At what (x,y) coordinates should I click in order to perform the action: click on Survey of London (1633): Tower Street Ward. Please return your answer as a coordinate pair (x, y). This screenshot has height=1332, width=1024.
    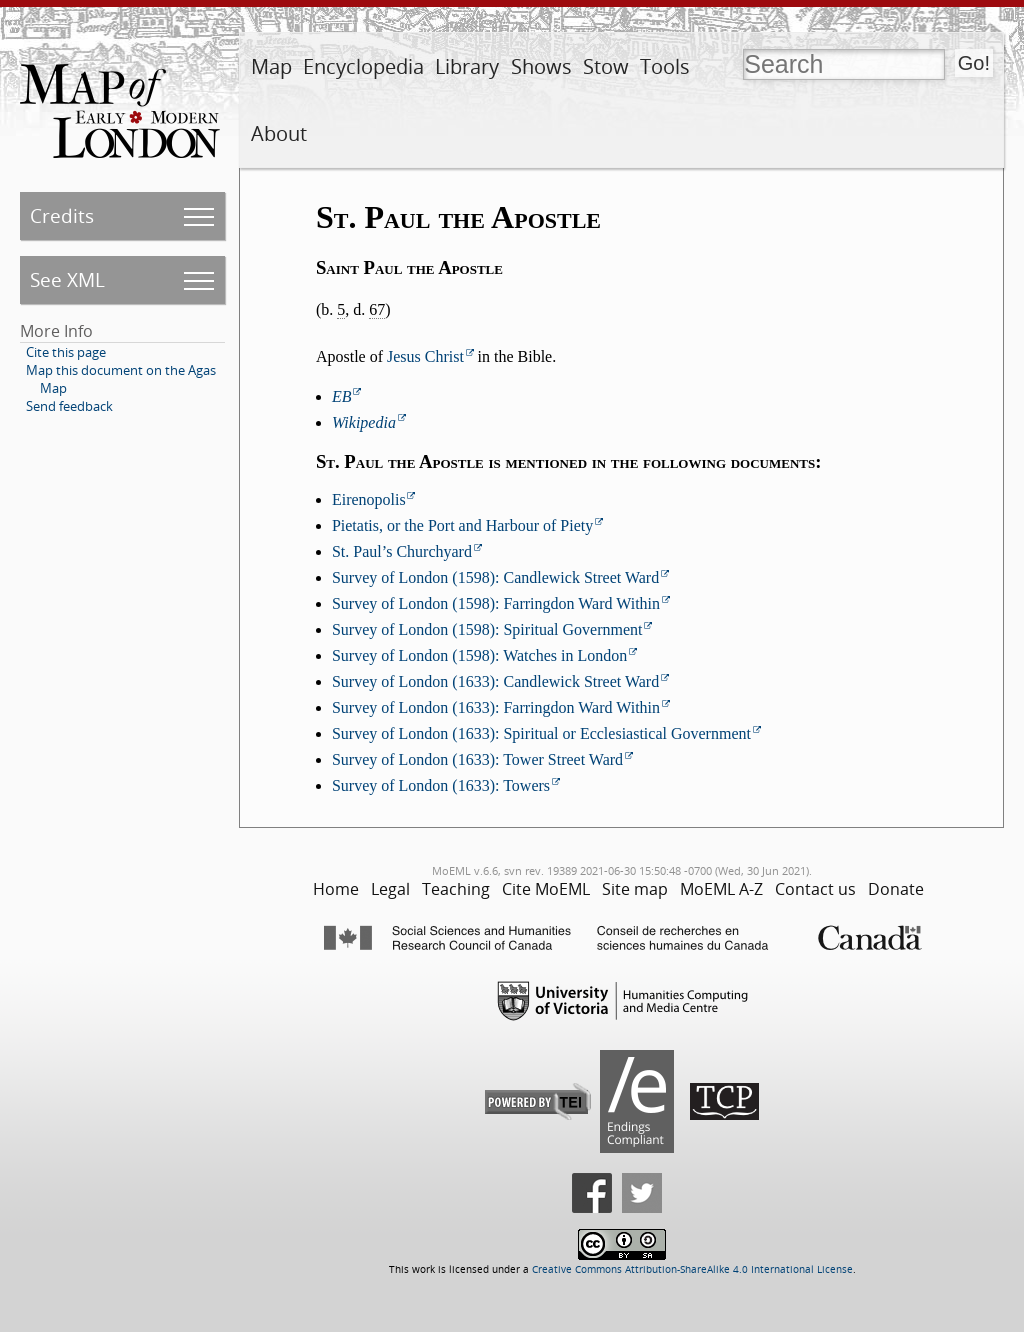
    Looking at the image, I should click on (477, 759).